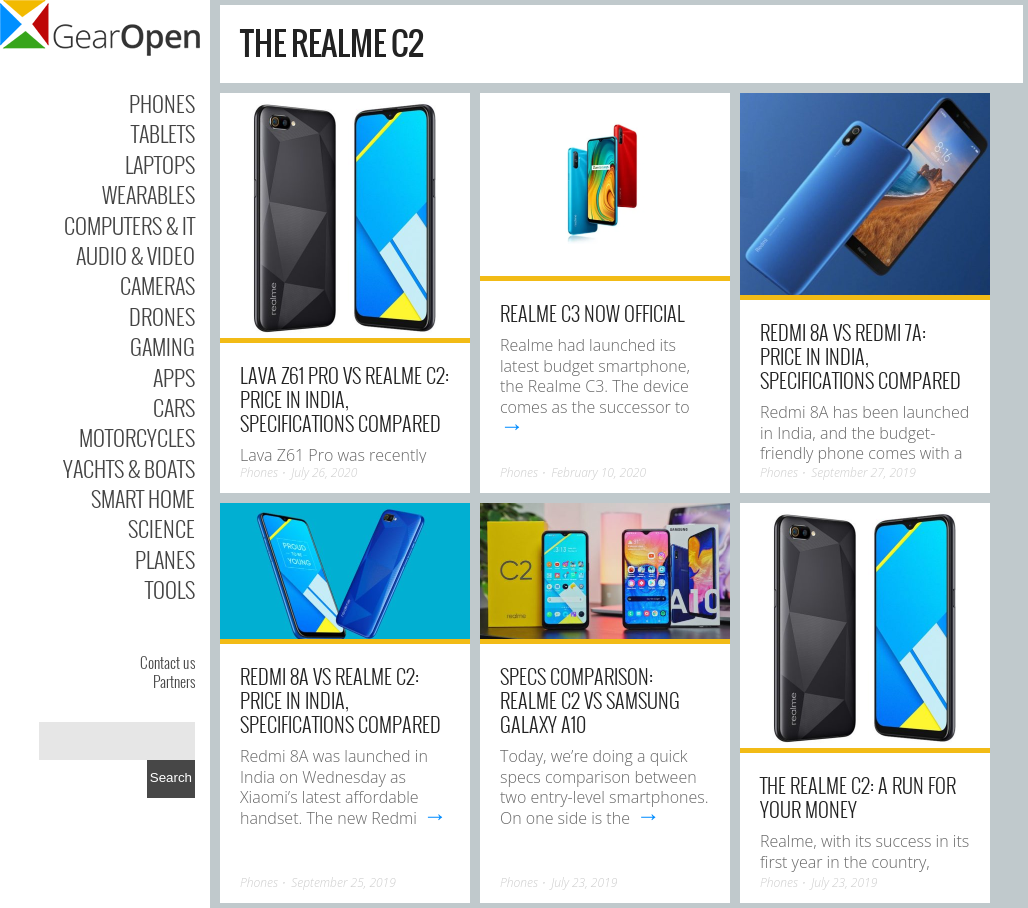 The height and width of the screenshot is (908, 1028). What do you see at coordinates (143, 498) in the screenshot?
I see `Smart Home` at bounding box center [143, 498].